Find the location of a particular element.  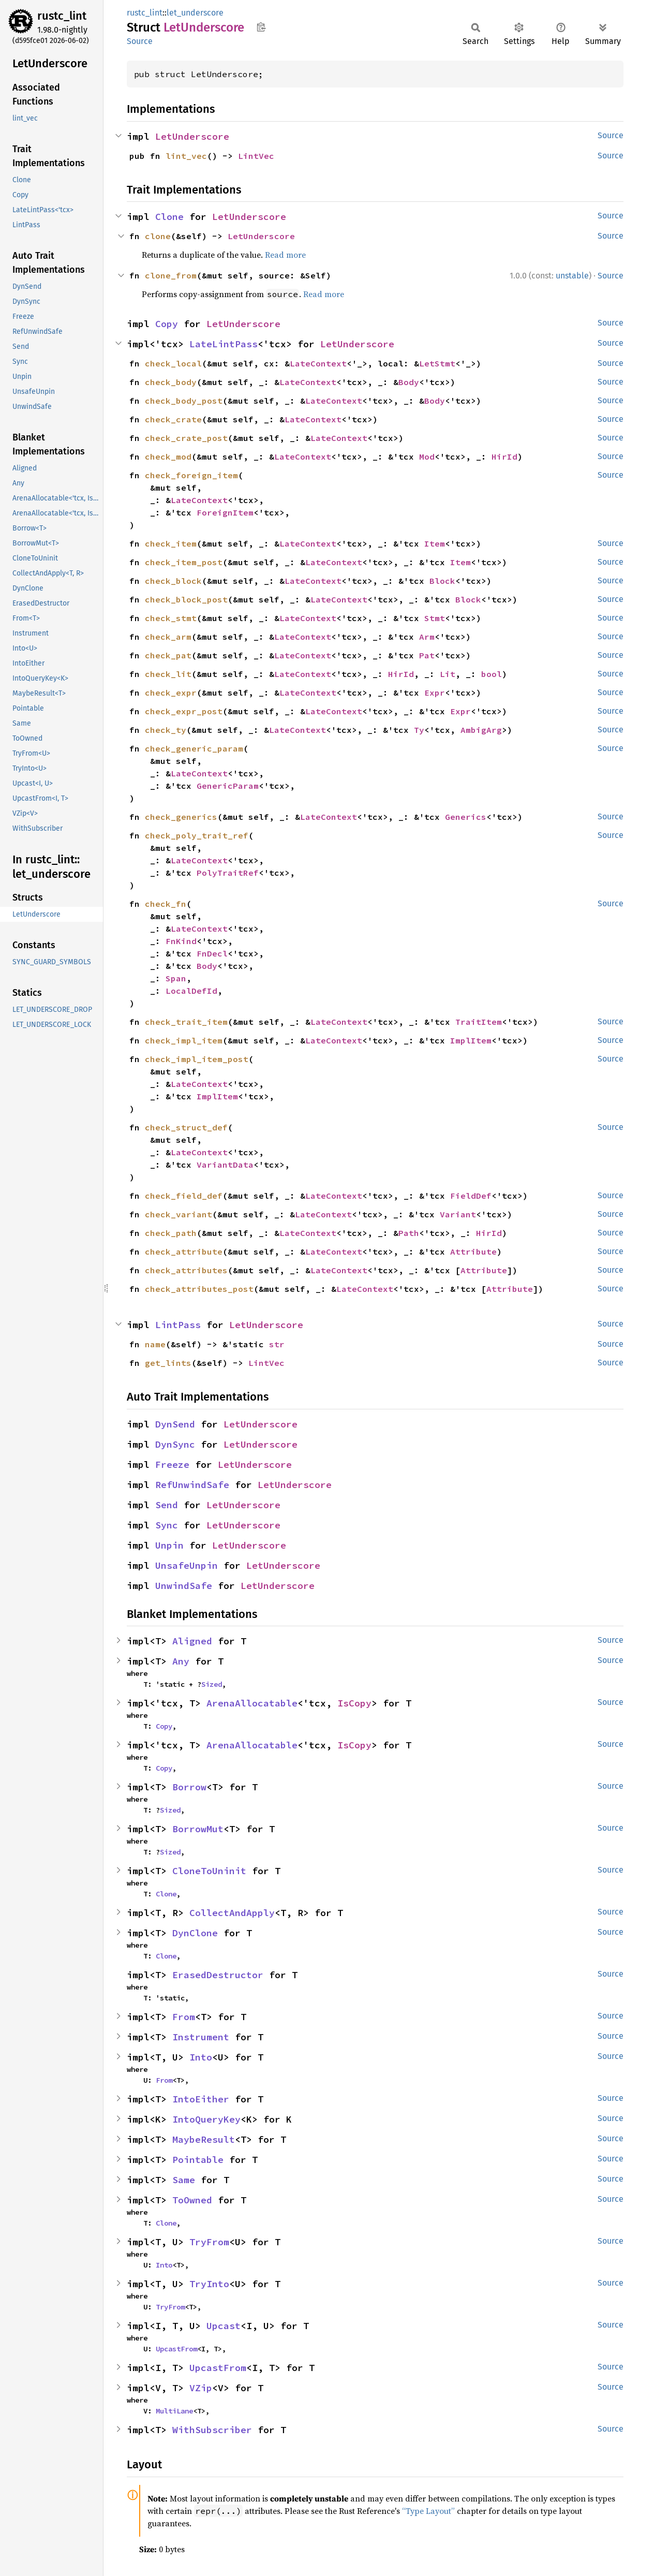

check_item_post is located at coordinates (183, 562).